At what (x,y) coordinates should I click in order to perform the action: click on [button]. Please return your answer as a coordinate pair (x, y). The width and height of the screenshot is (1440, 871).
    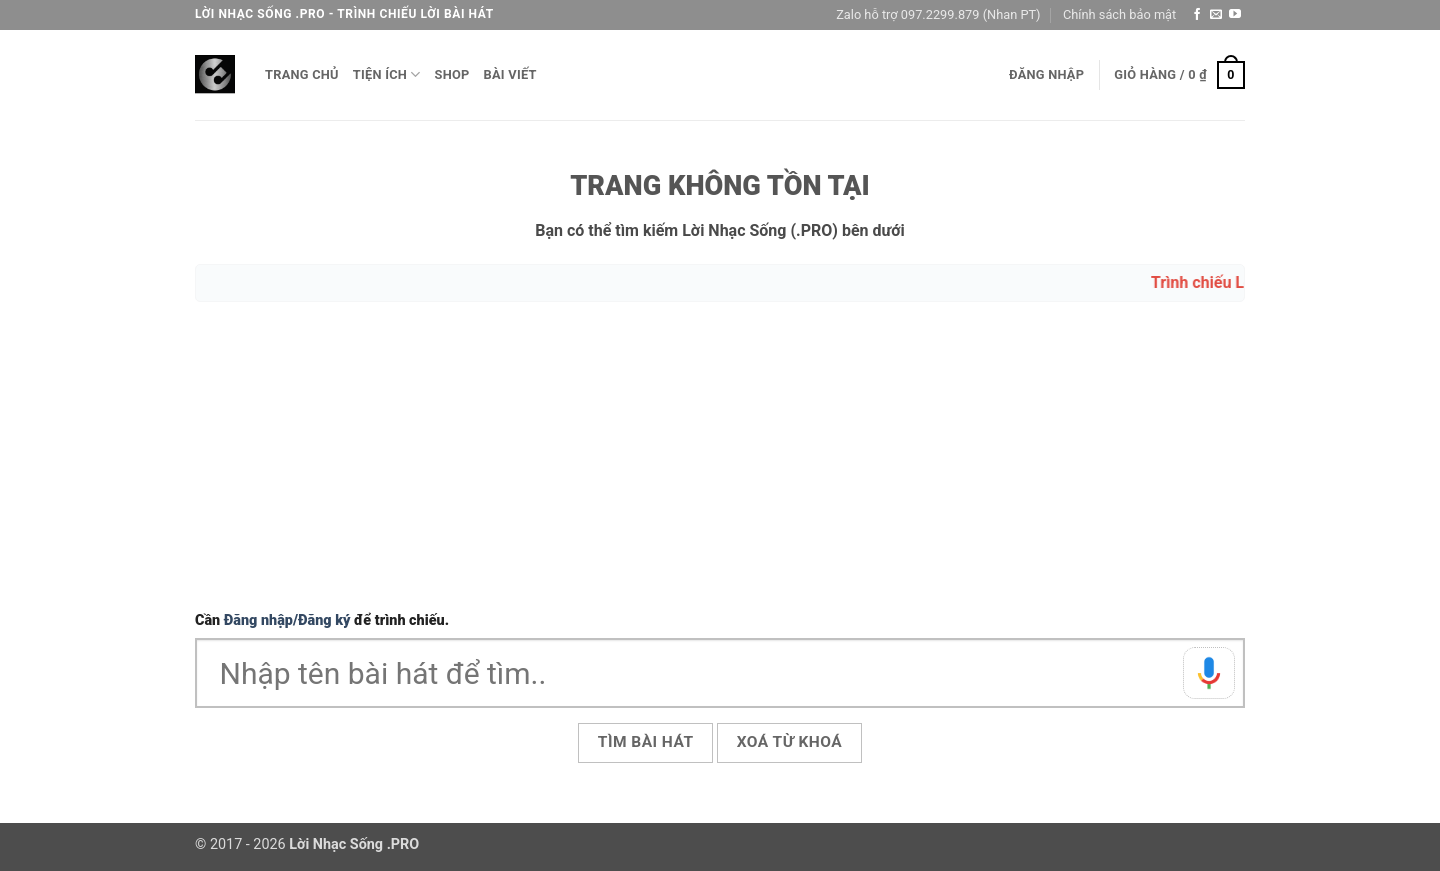
    Looking at the image, I should click on (1046, 75).